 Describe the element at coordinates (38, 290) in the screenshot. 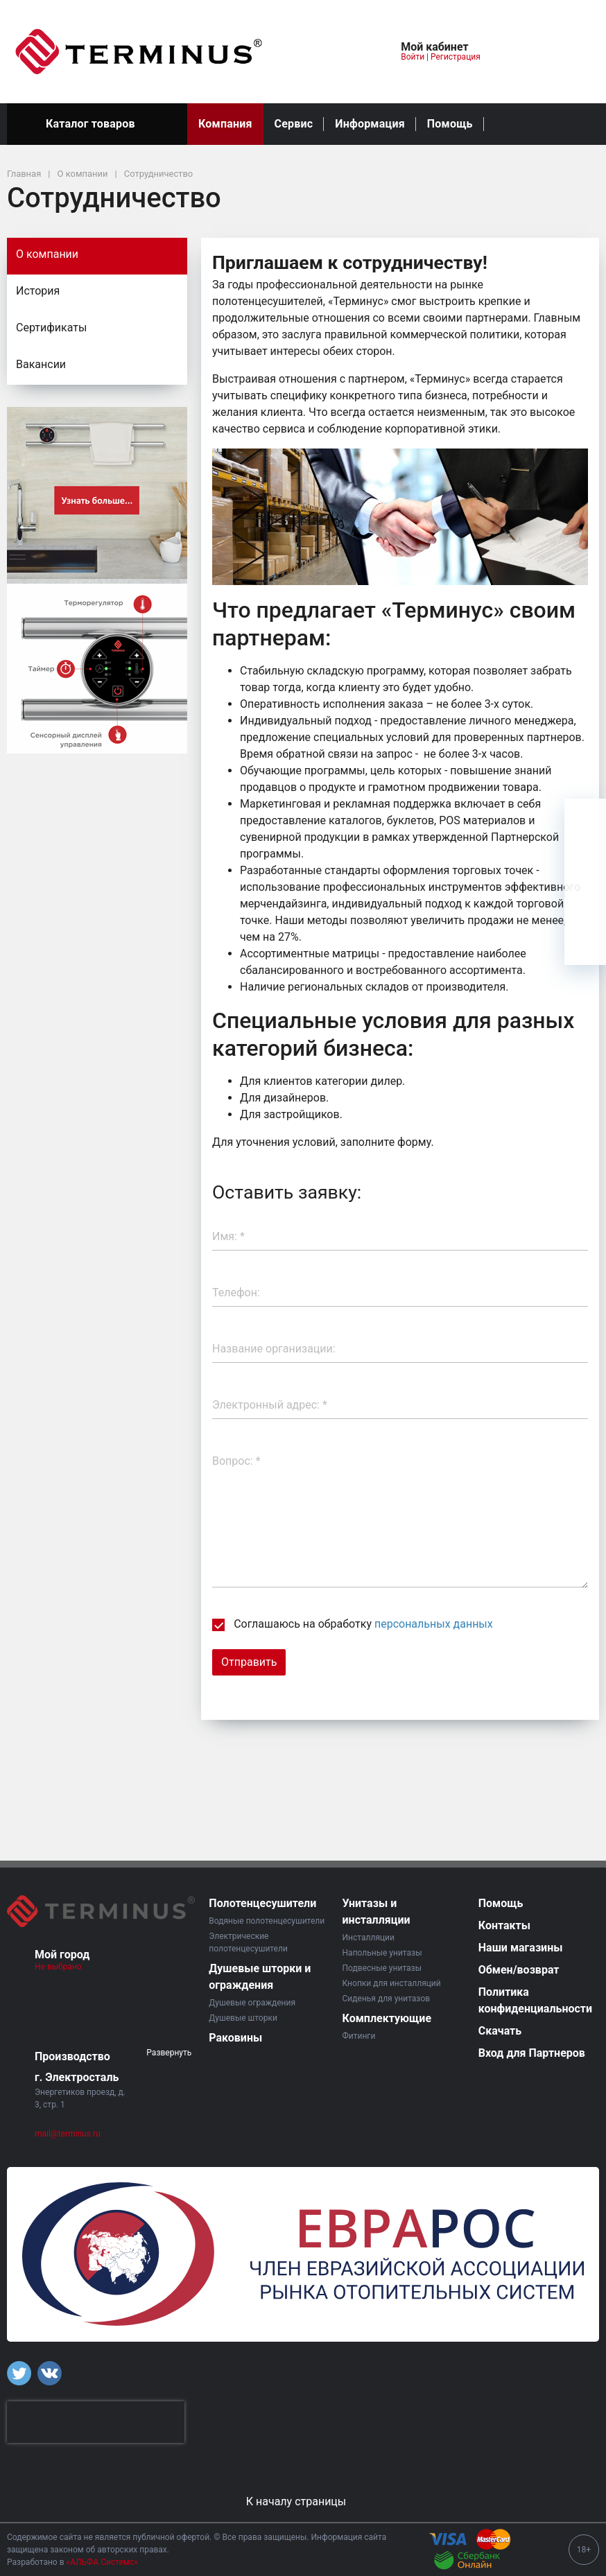

I see `История` at that location.